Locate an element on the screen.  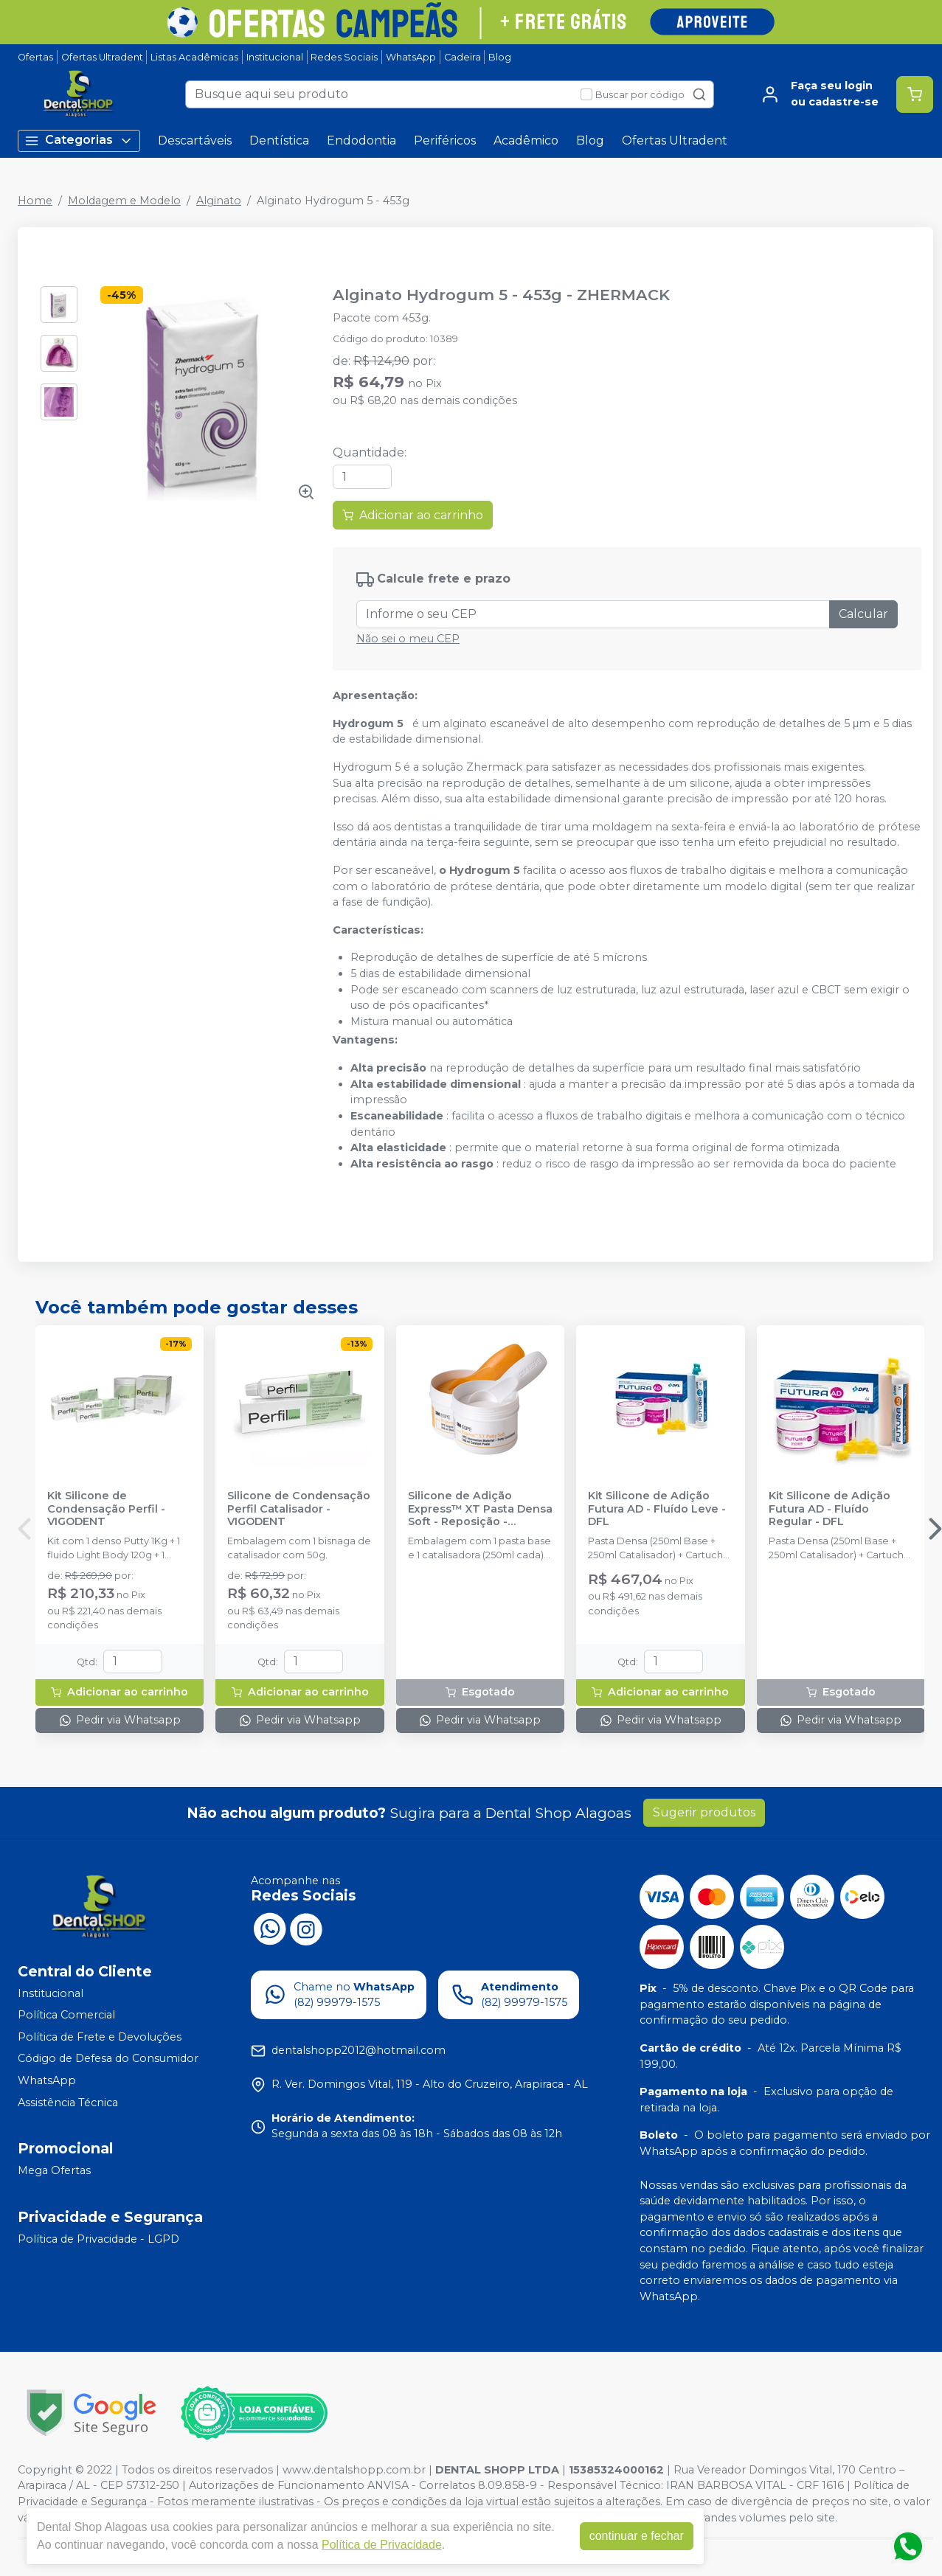
Código de Defesa do Consumidor is located at coordinates (108, 2059).